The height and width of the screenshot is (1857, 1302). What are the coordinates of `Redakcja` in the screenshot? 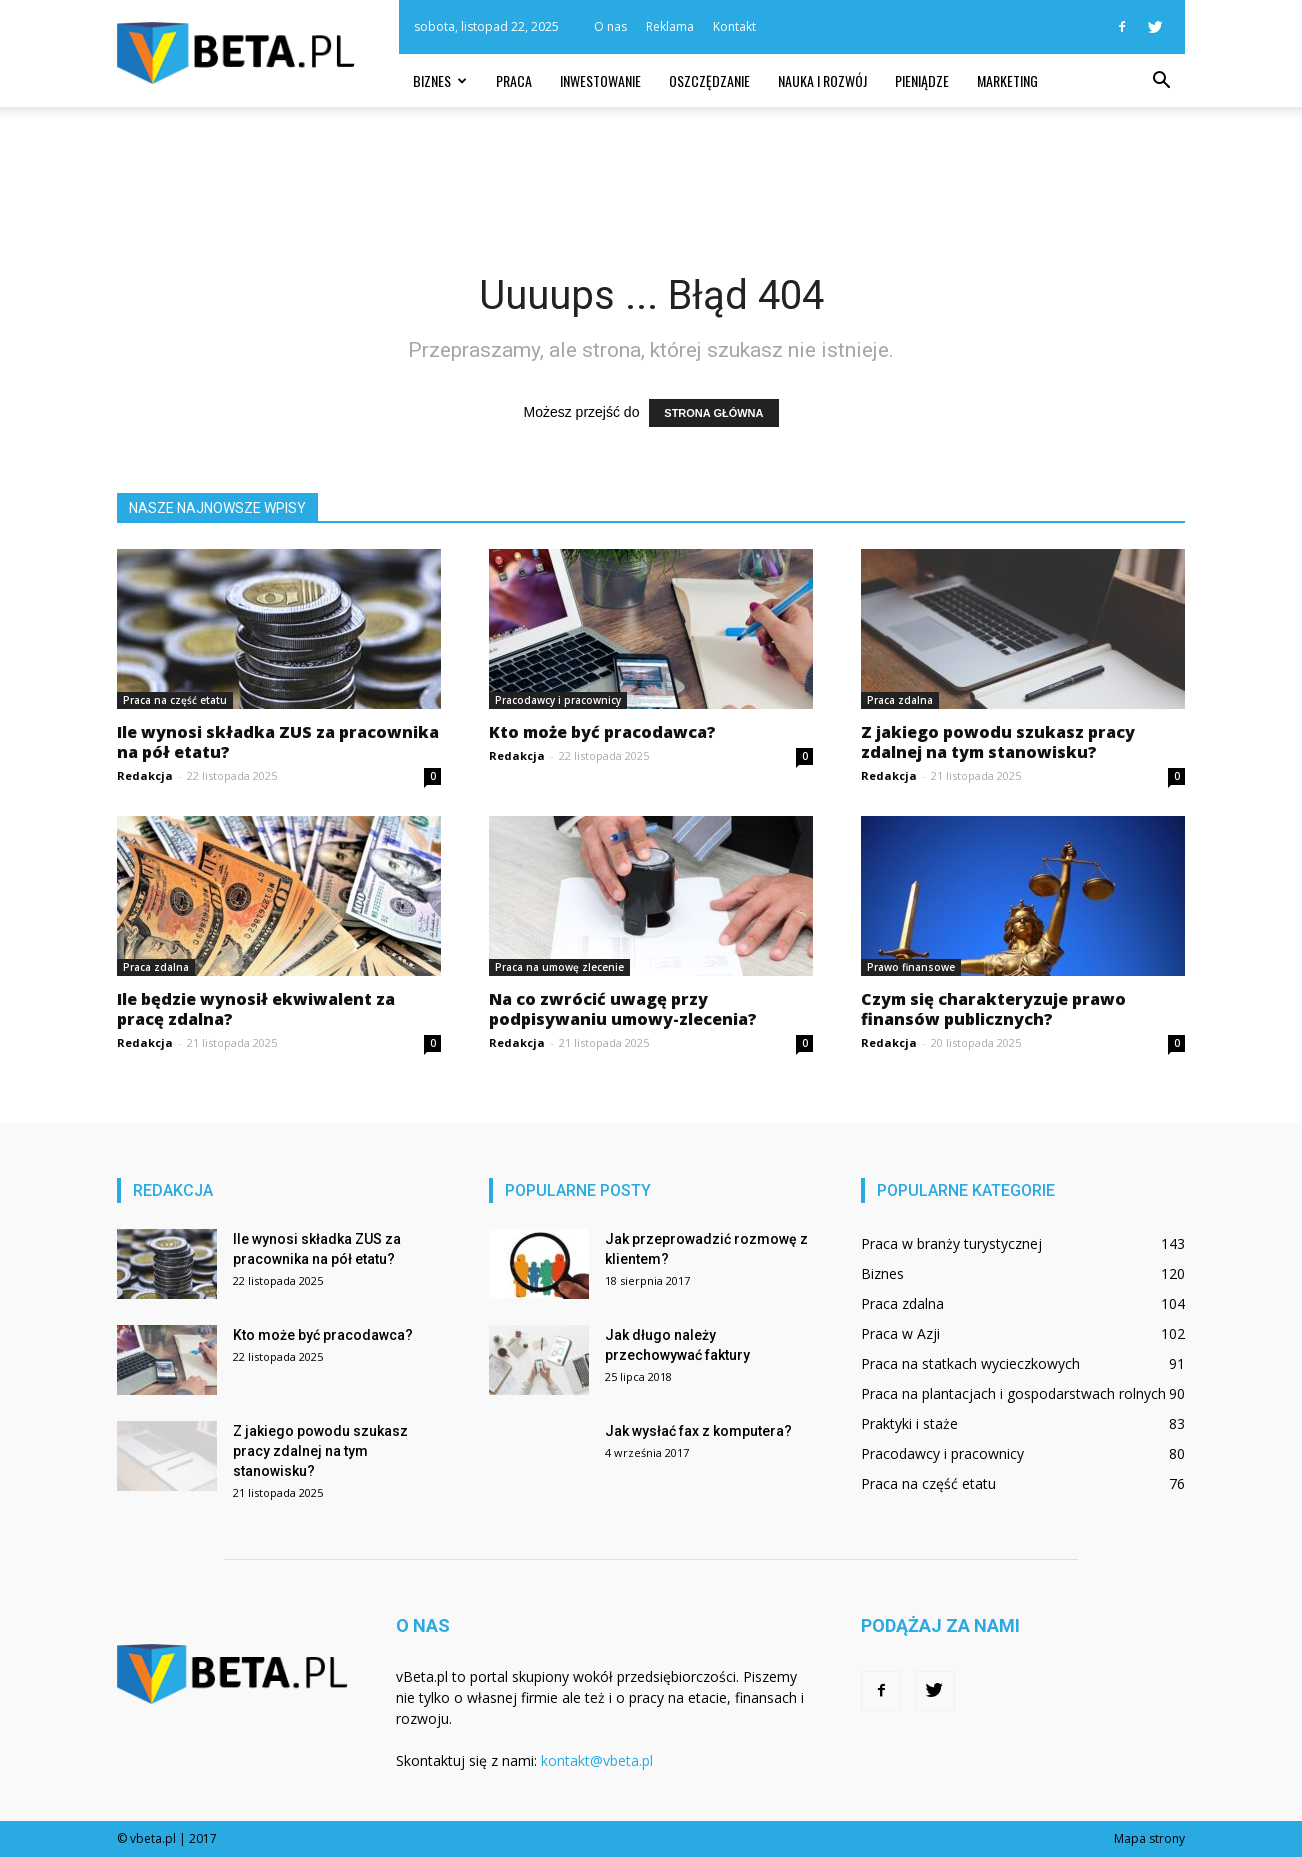 It's located at (145, 775).